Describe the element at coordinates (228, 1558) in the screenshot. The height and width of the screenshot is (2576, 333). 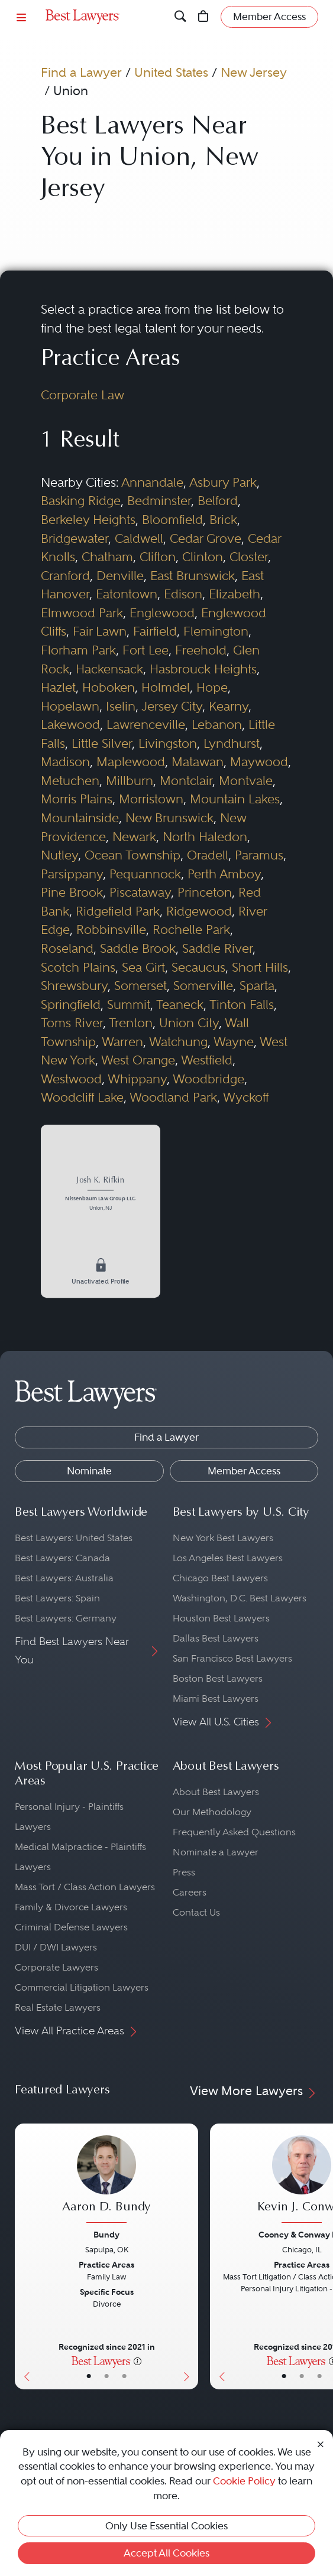
I see `Los Angeles Best Lawyers` at that location.